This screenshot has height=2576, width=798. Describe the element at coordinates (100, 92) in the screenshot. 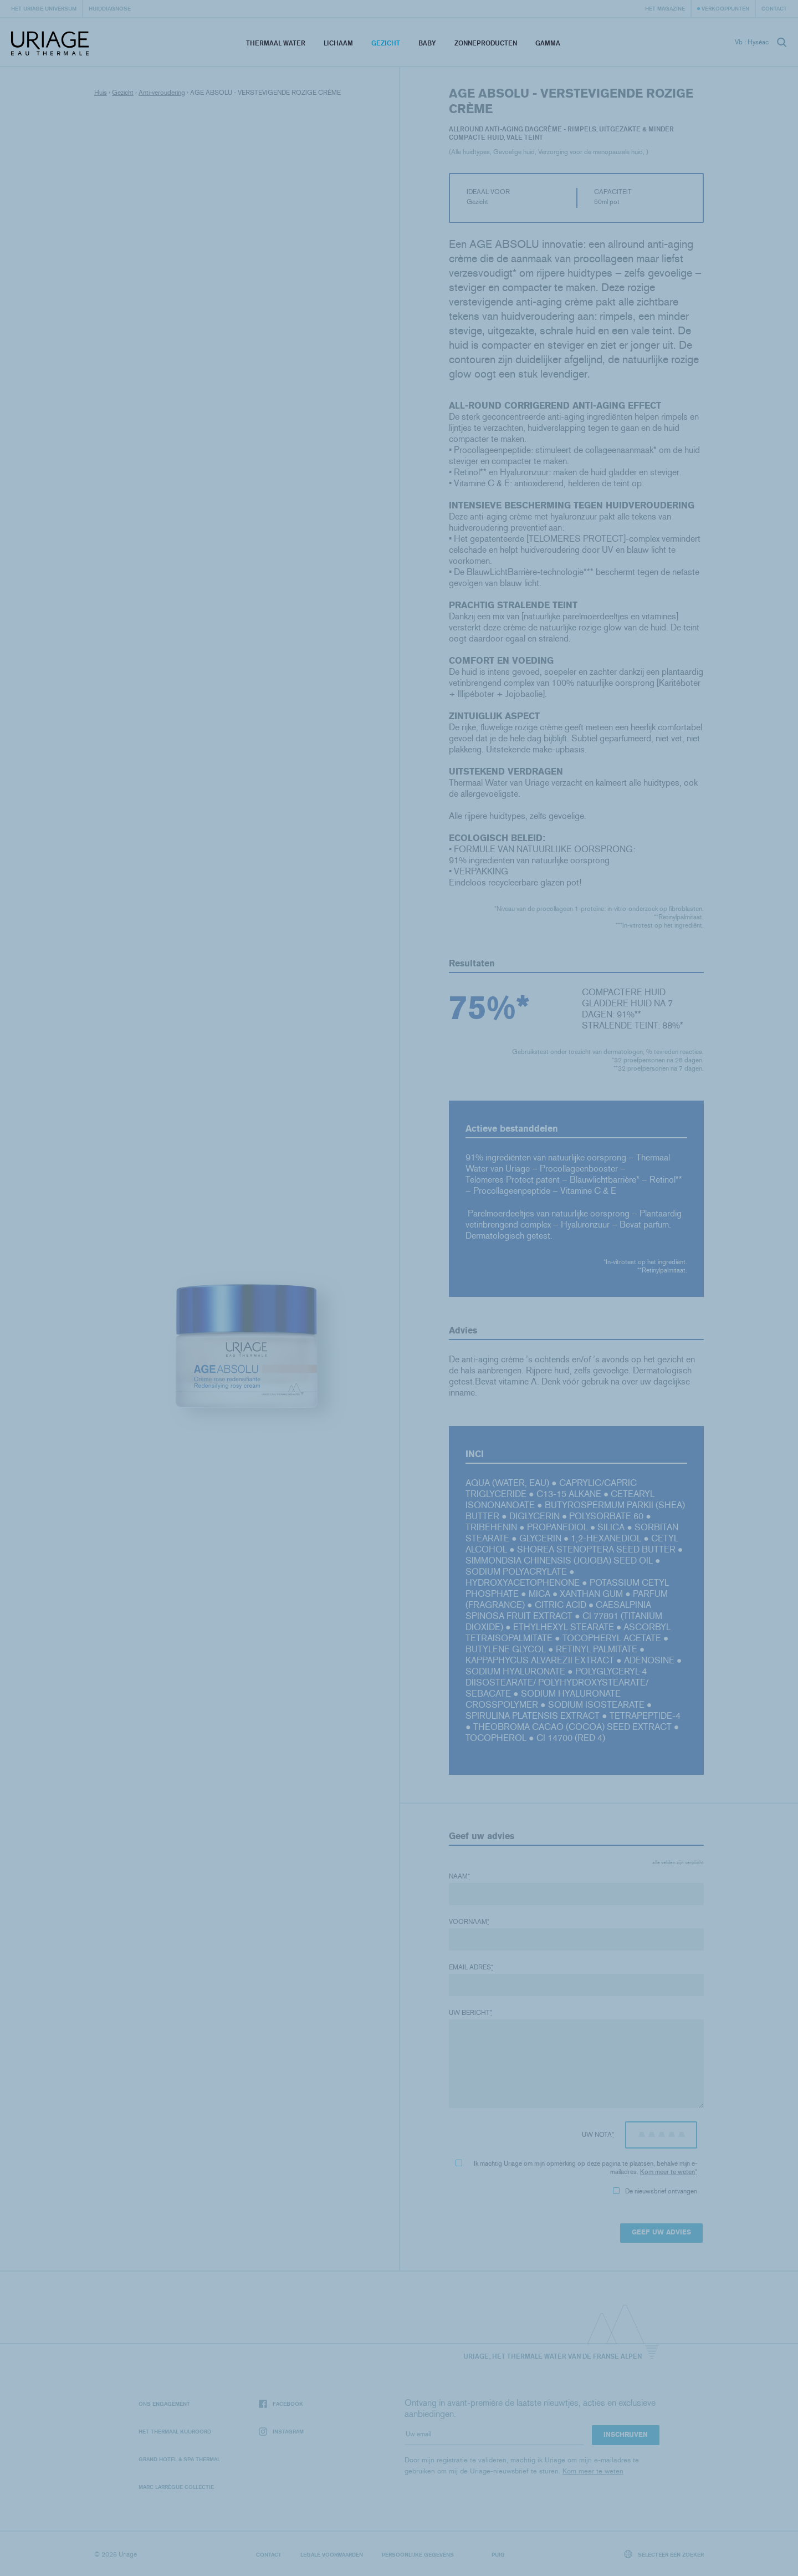

I see `Huis` at that location.